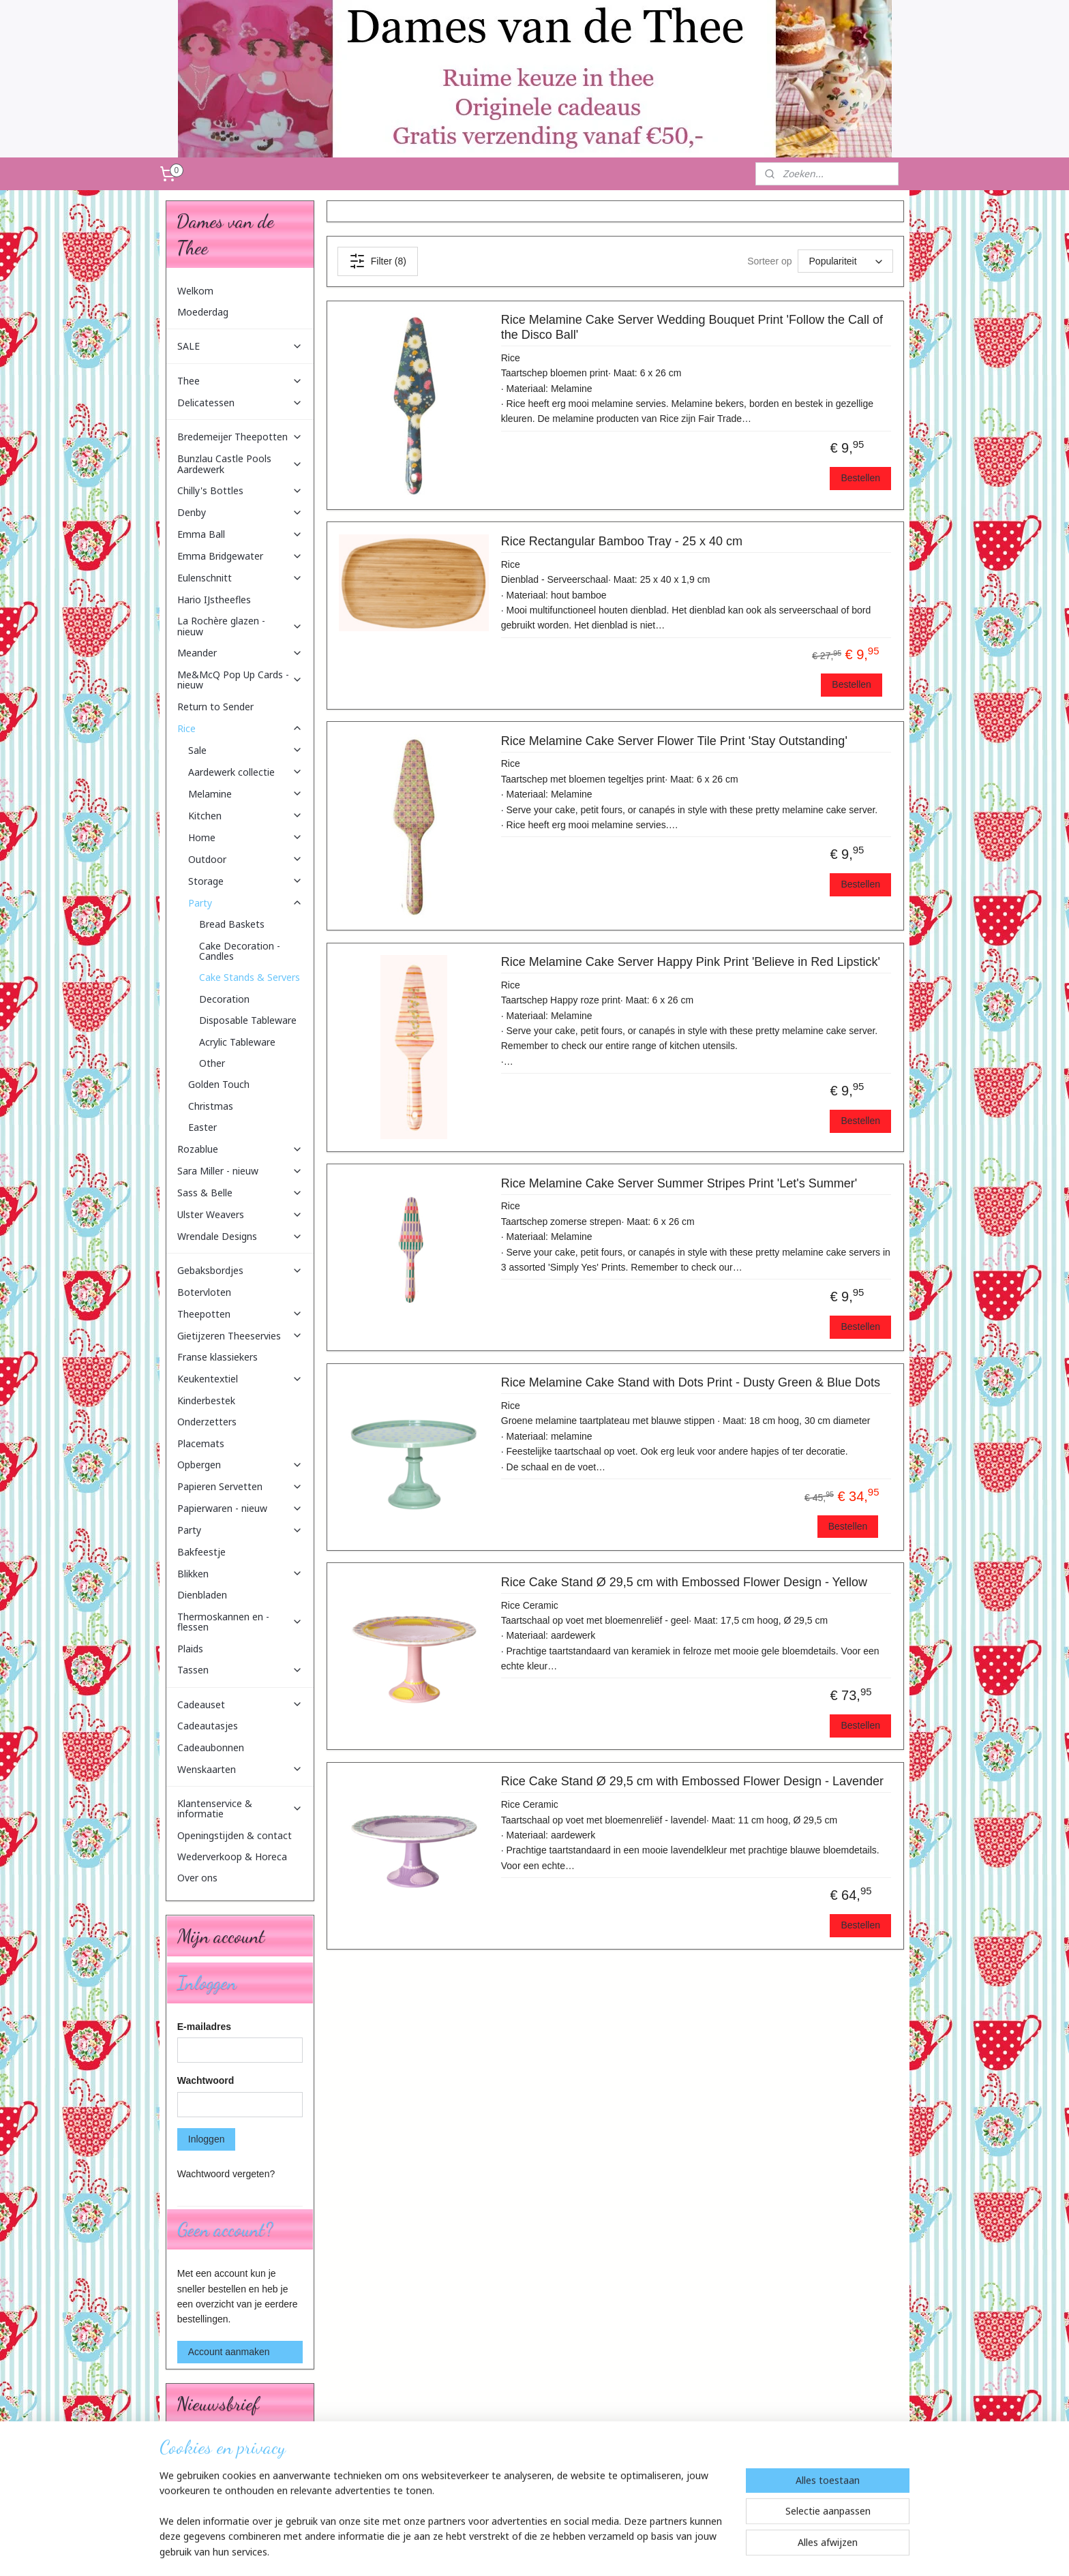 The height and width of the screenshot is (2576, 1069). I want to click on Other, so click(212, 1063).